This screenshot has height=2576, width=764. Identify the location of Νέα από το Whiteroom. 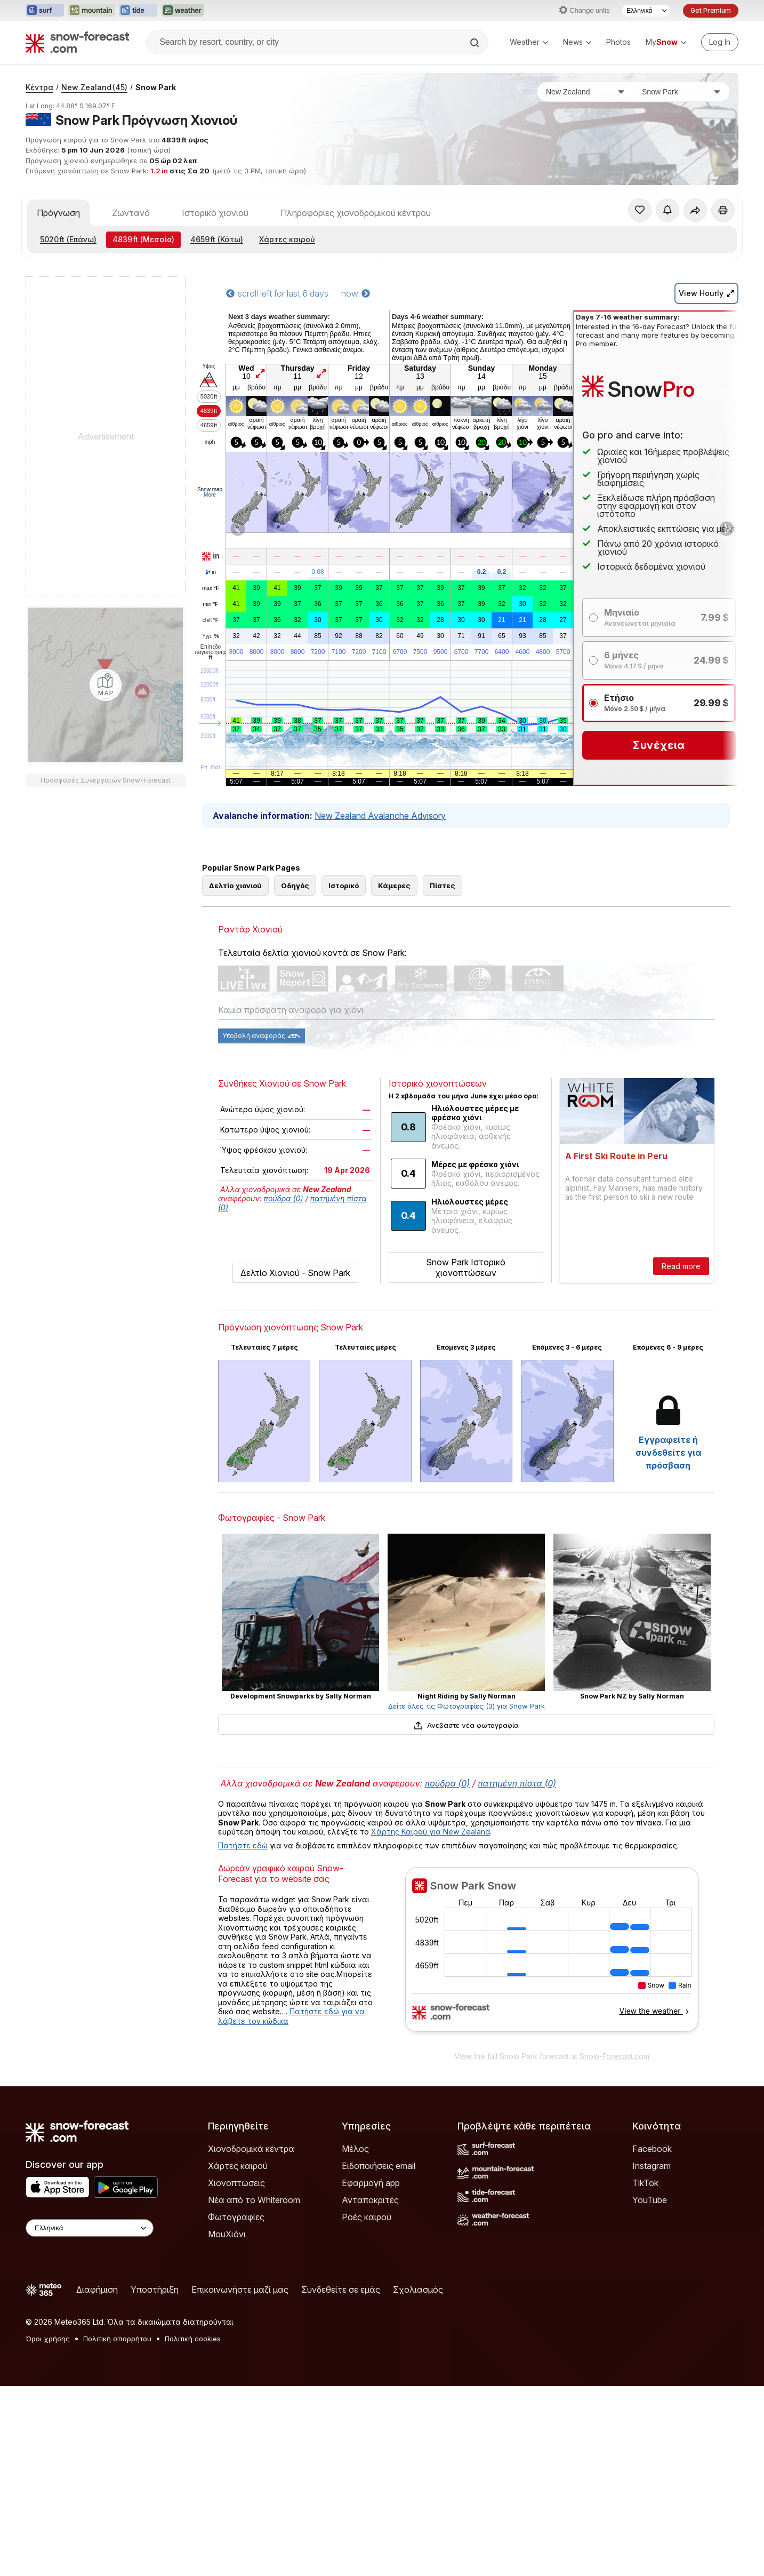
(254, 2200).